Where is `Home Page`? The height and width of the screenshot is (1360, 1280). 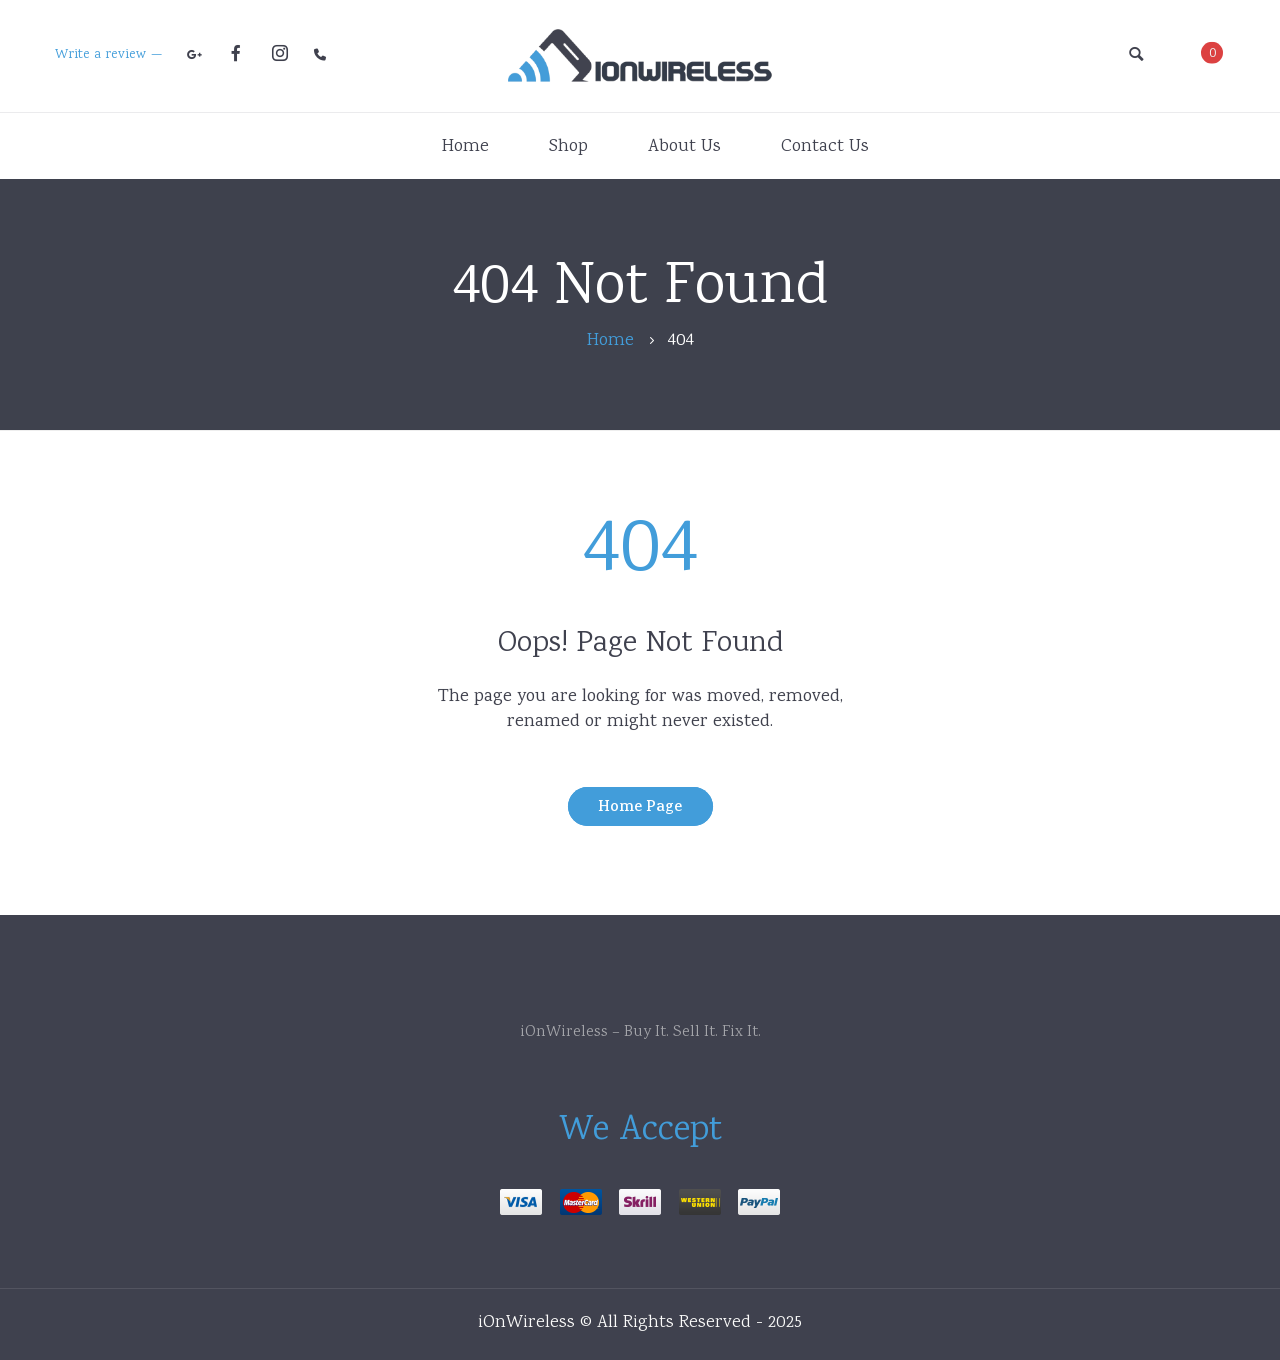 Home Page is located at coordinates (640, 808).